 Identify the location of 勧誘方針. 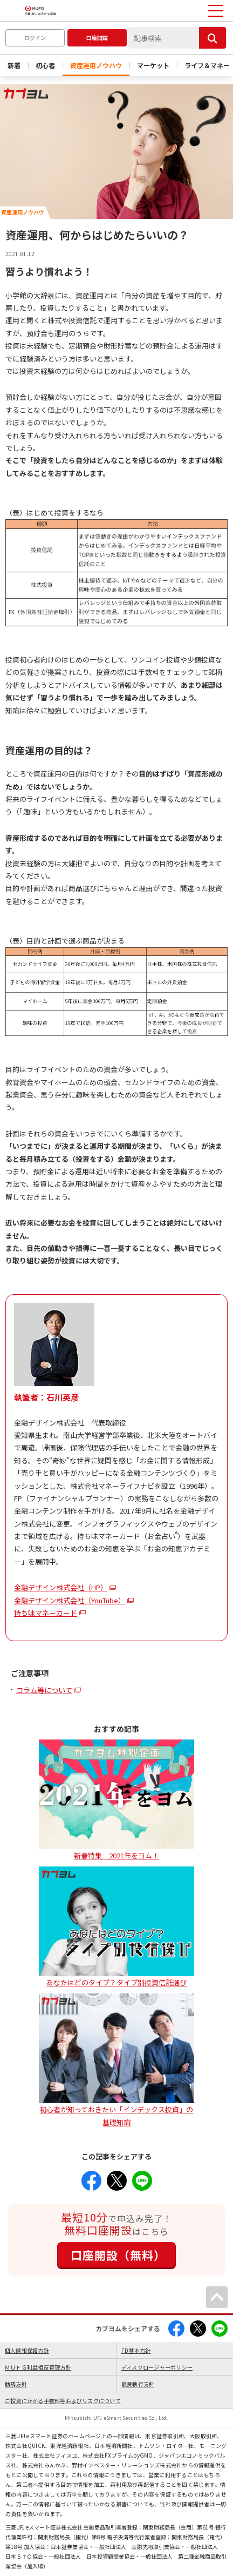
(16, 2384).